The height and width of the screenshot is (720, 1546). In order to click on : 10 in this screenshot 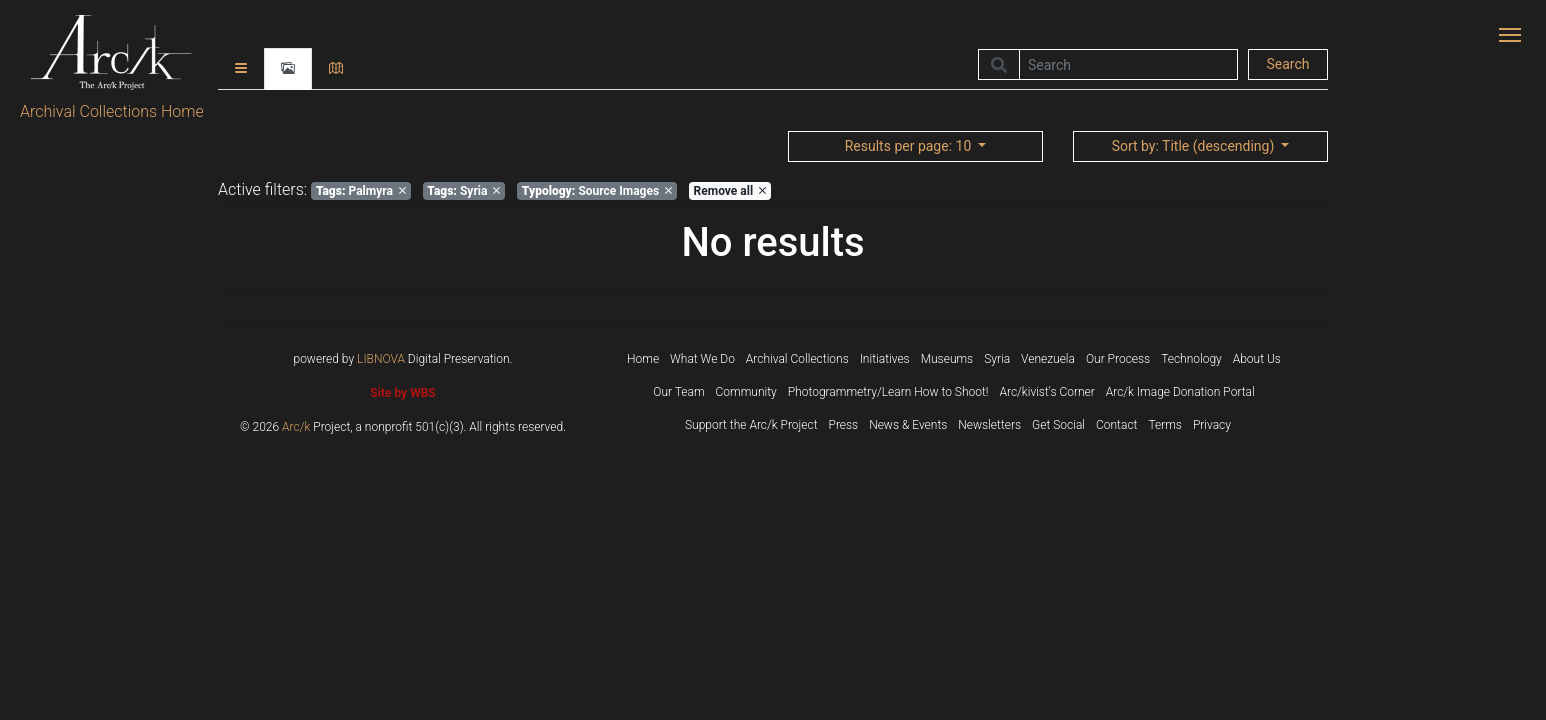, I will do `click(910, 146)`.